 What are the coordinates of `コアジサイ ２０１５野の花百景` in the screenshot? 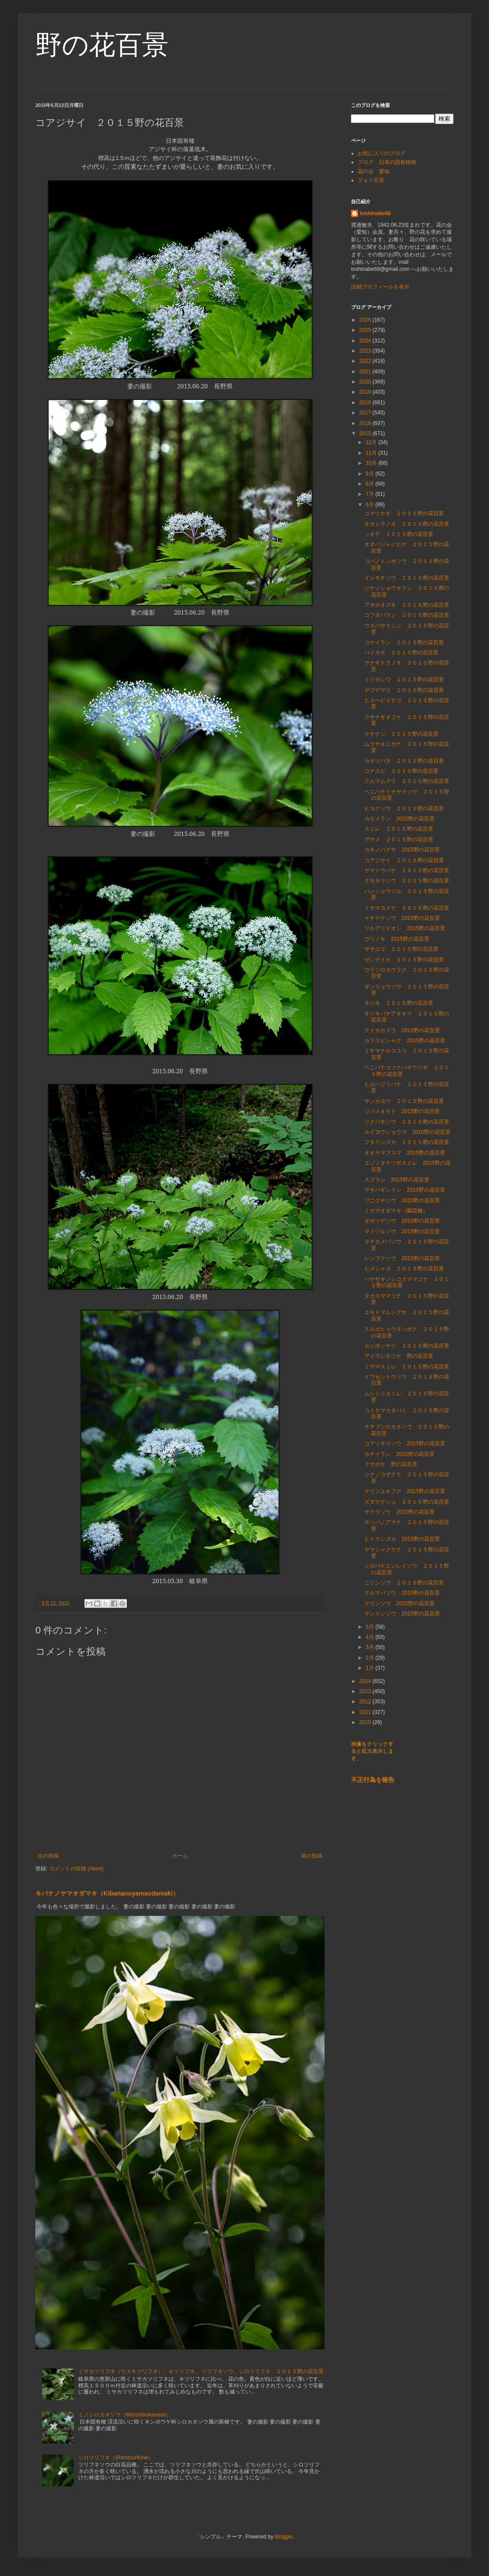 It's located at (404, 860).